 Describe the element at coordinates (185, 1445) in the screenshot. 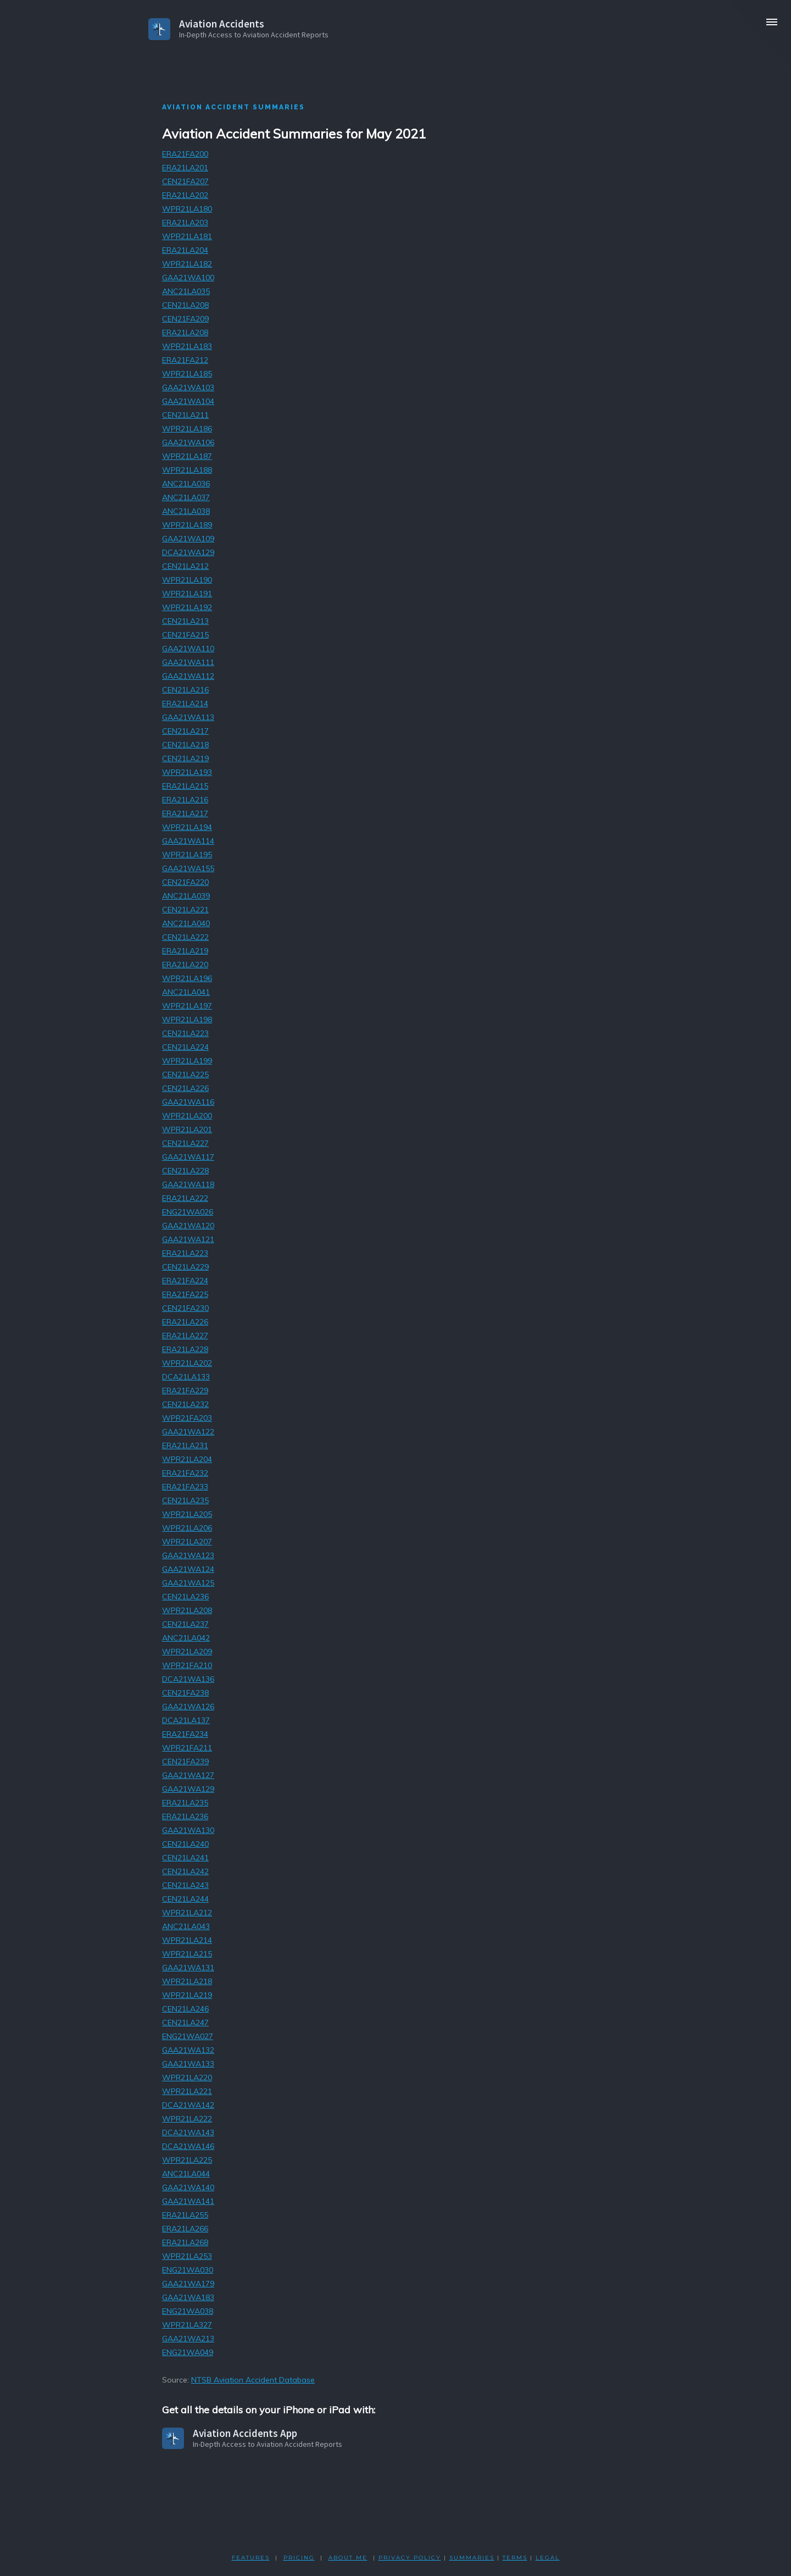

I see `ERA21LA231` at that location.